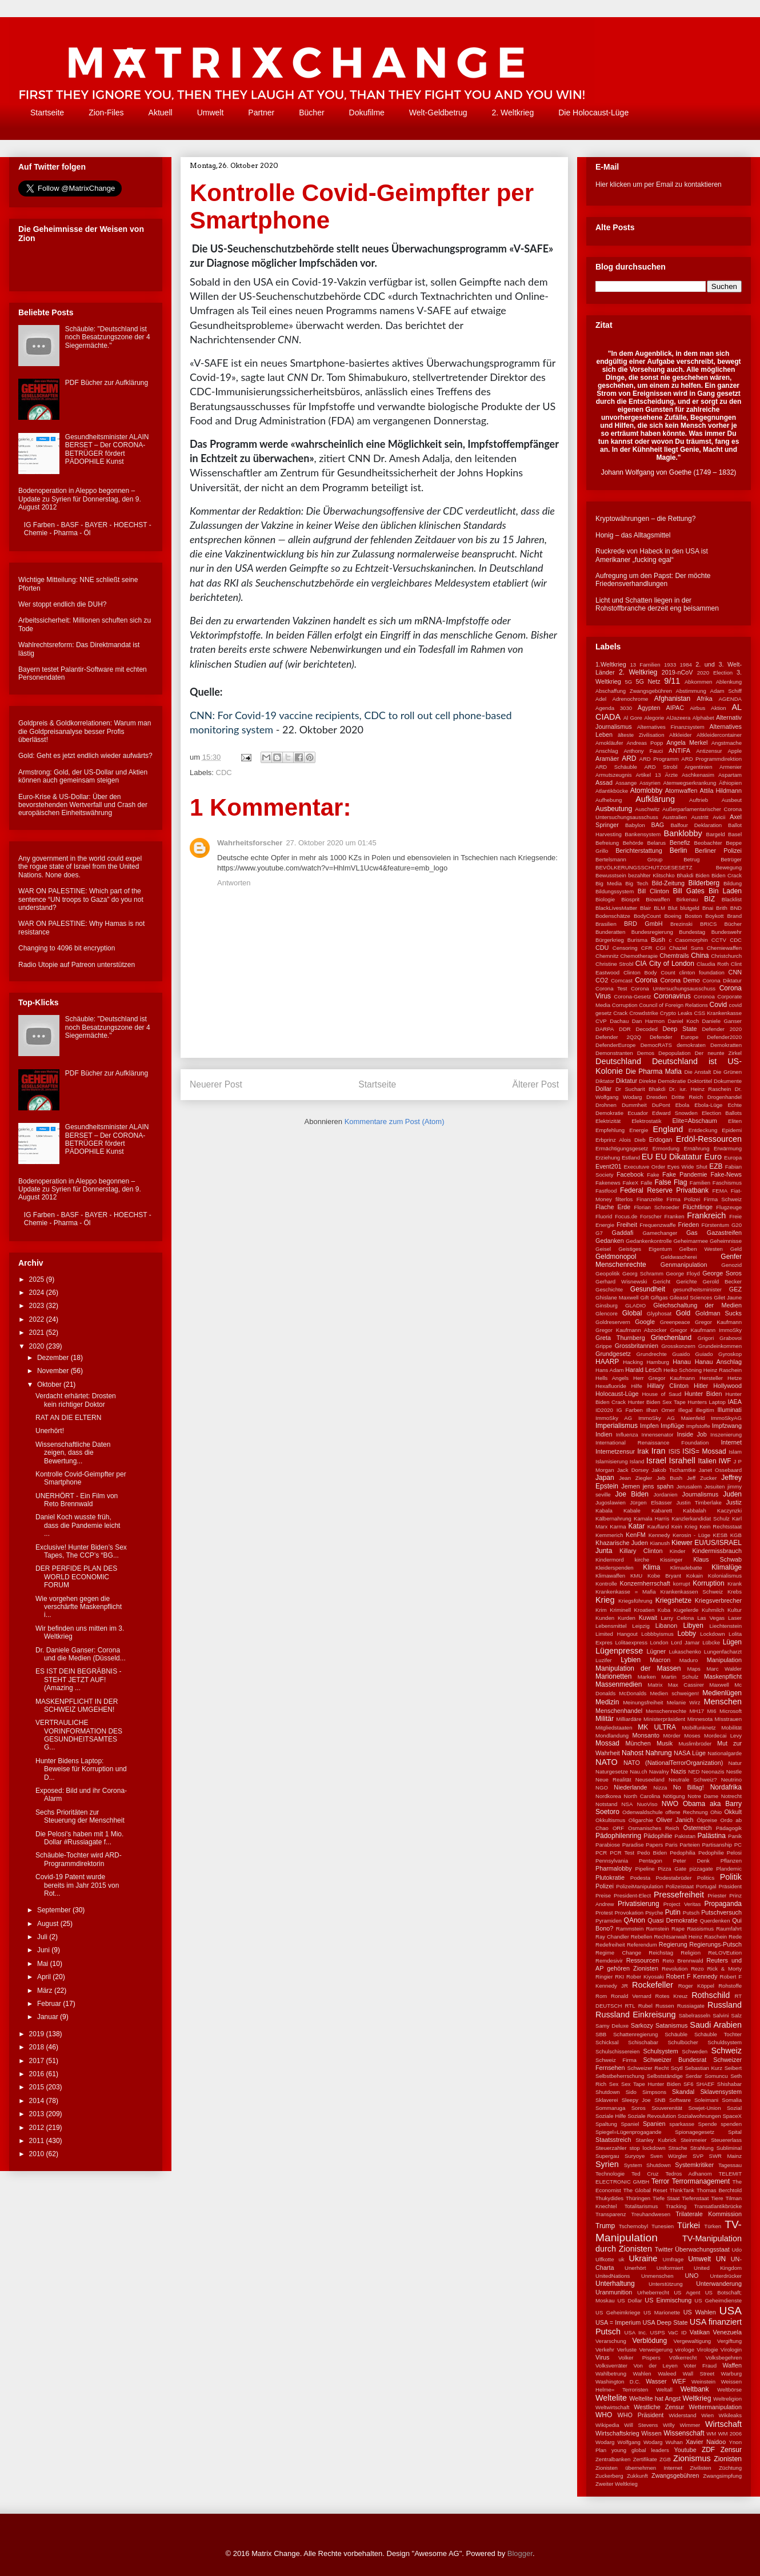 The image size is (760, 2576). Describe the element at coordinates (700, 1518) in the screenshot. I see `Kanzlerkandidat Schulz` at that location.